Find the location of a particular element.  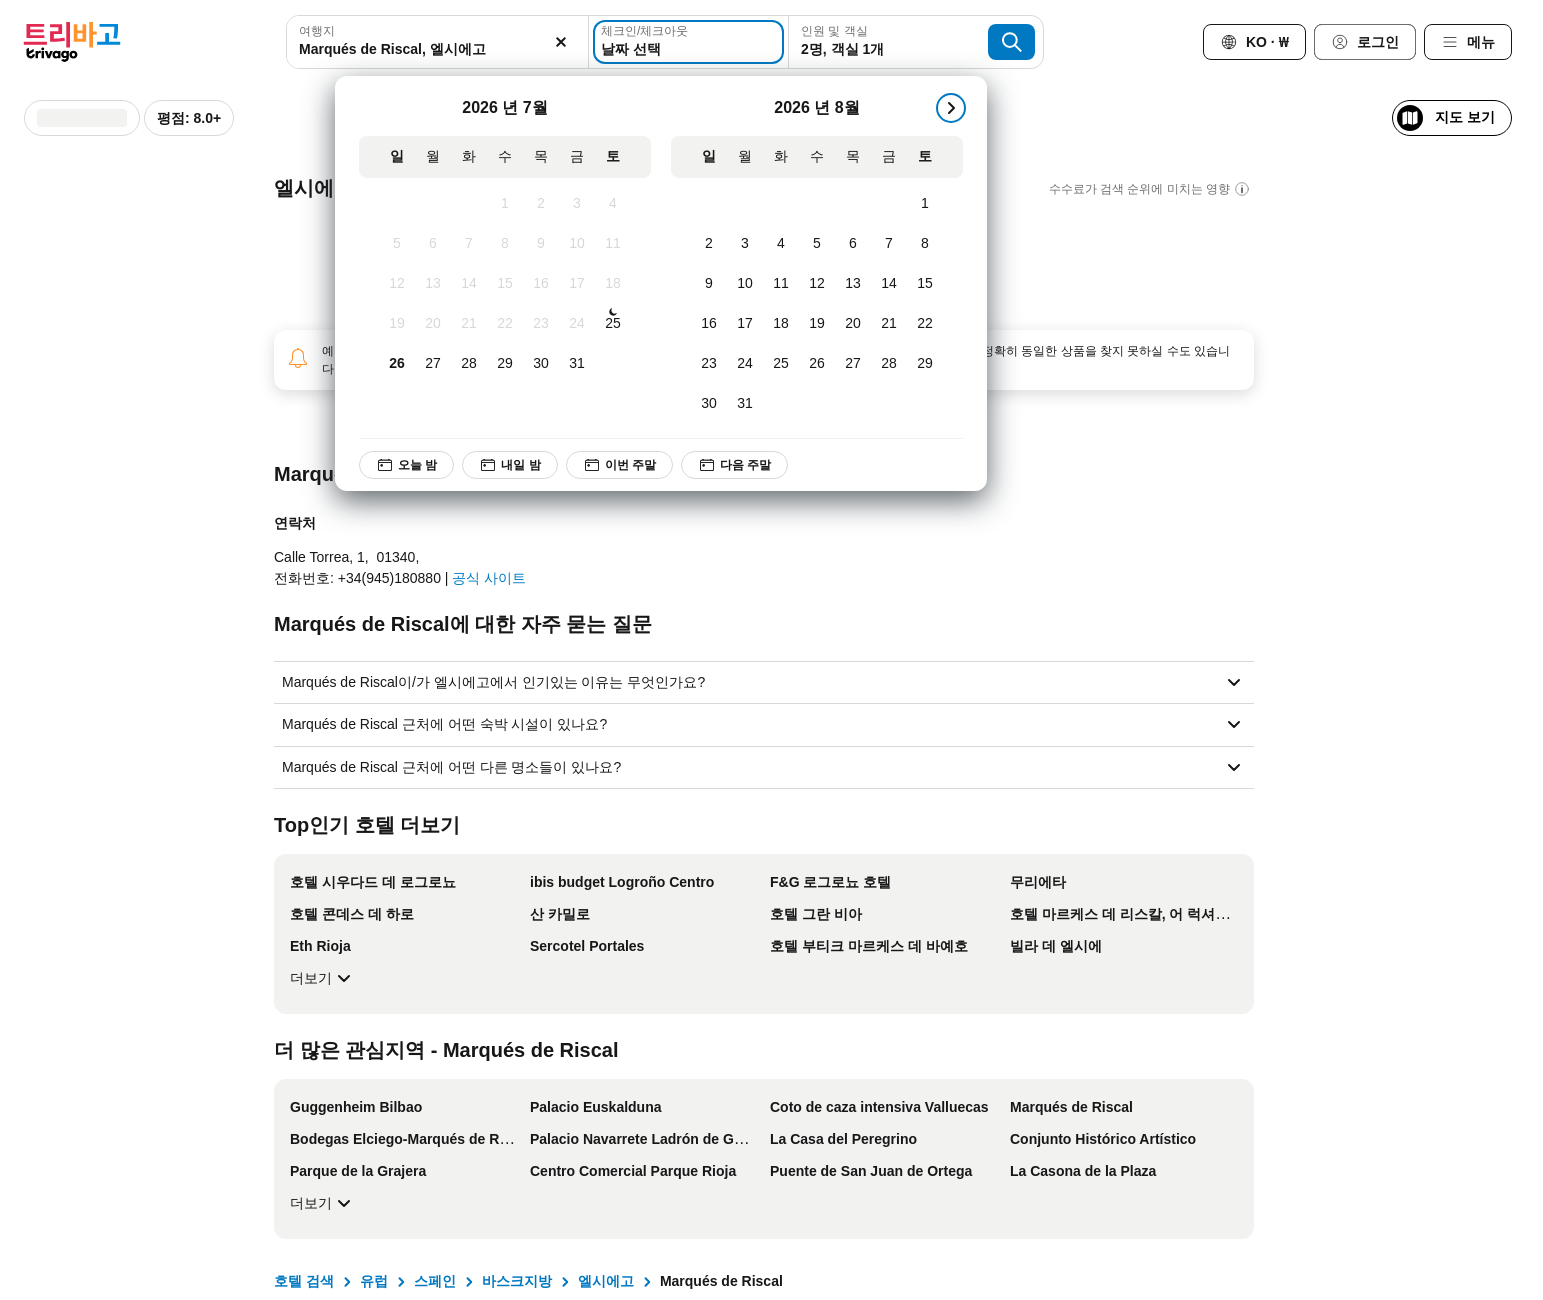

[목요일, 7월 2, 2026] is located at coordinates (541, 204).